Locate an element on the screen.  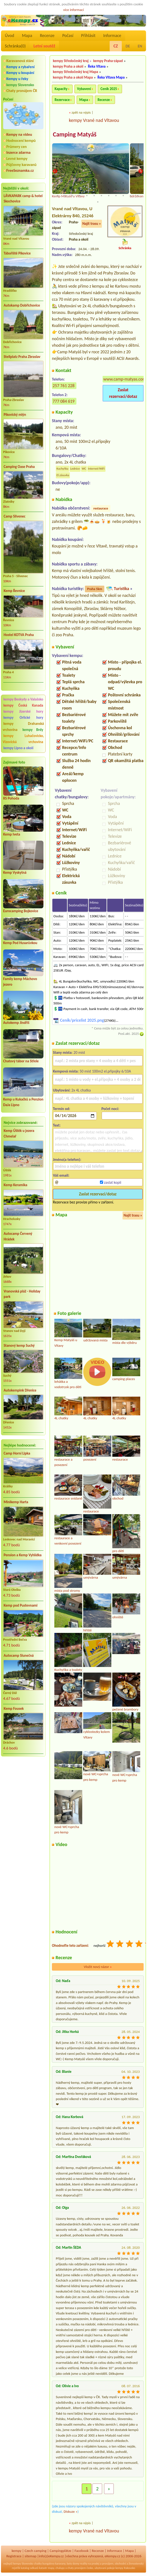
kempy Praha-západ is located at coordinates (108, 61).